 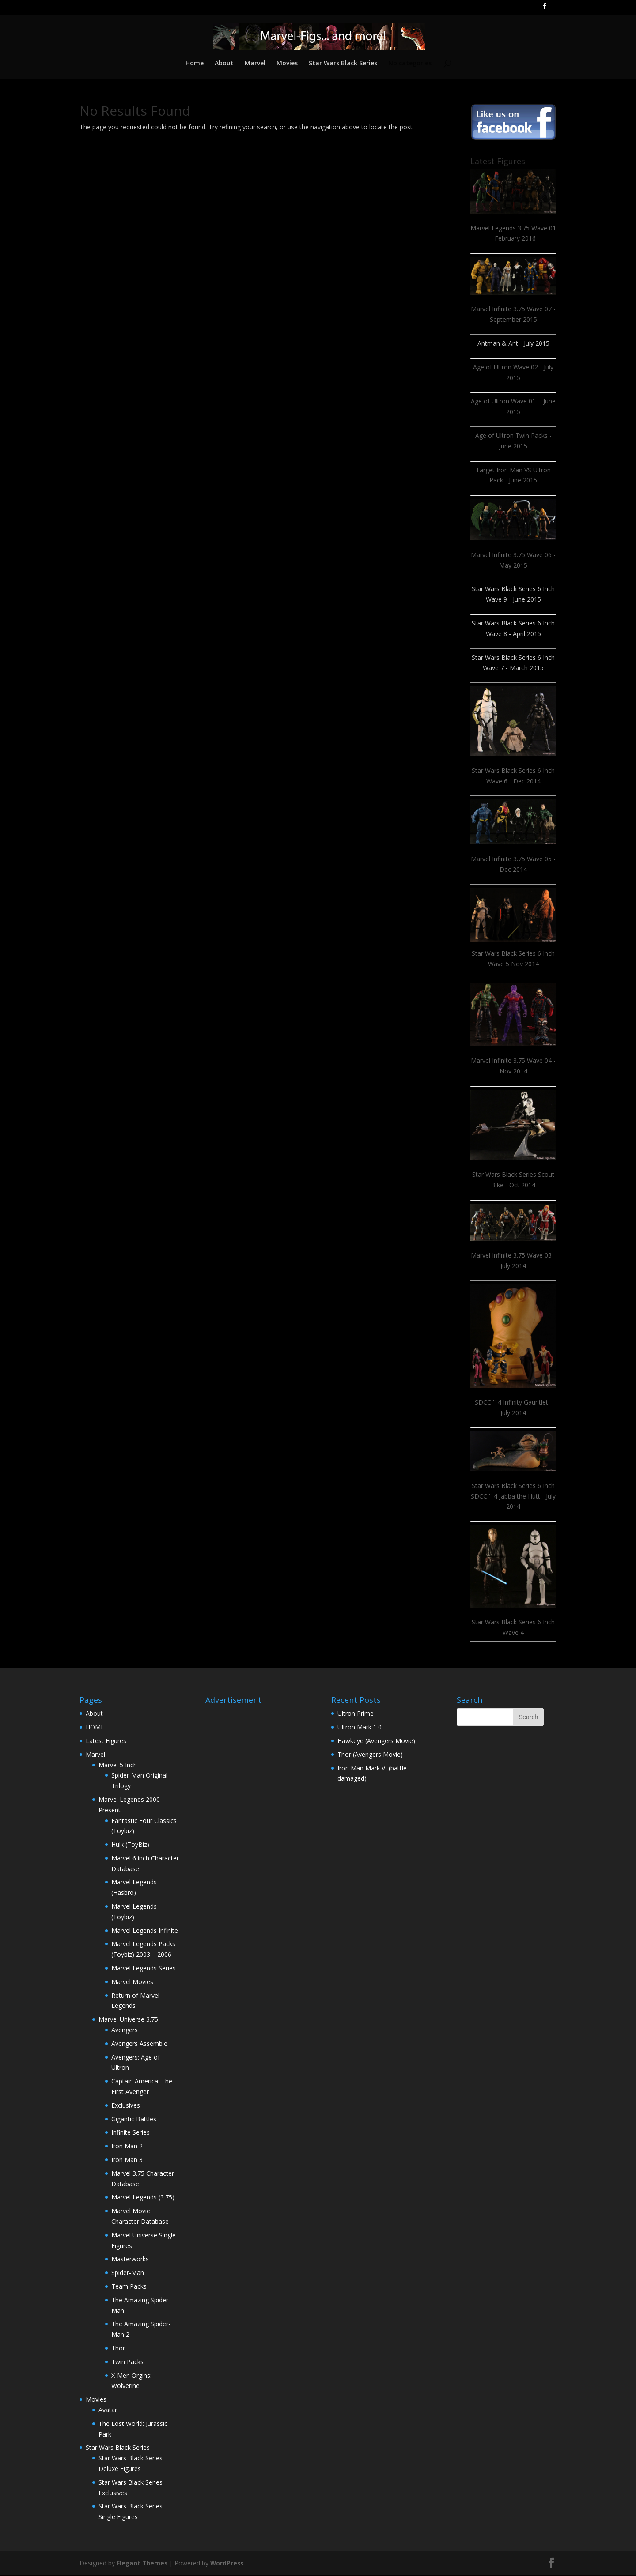 I want to click on Spider-Man, so click(x=127, y=2273).